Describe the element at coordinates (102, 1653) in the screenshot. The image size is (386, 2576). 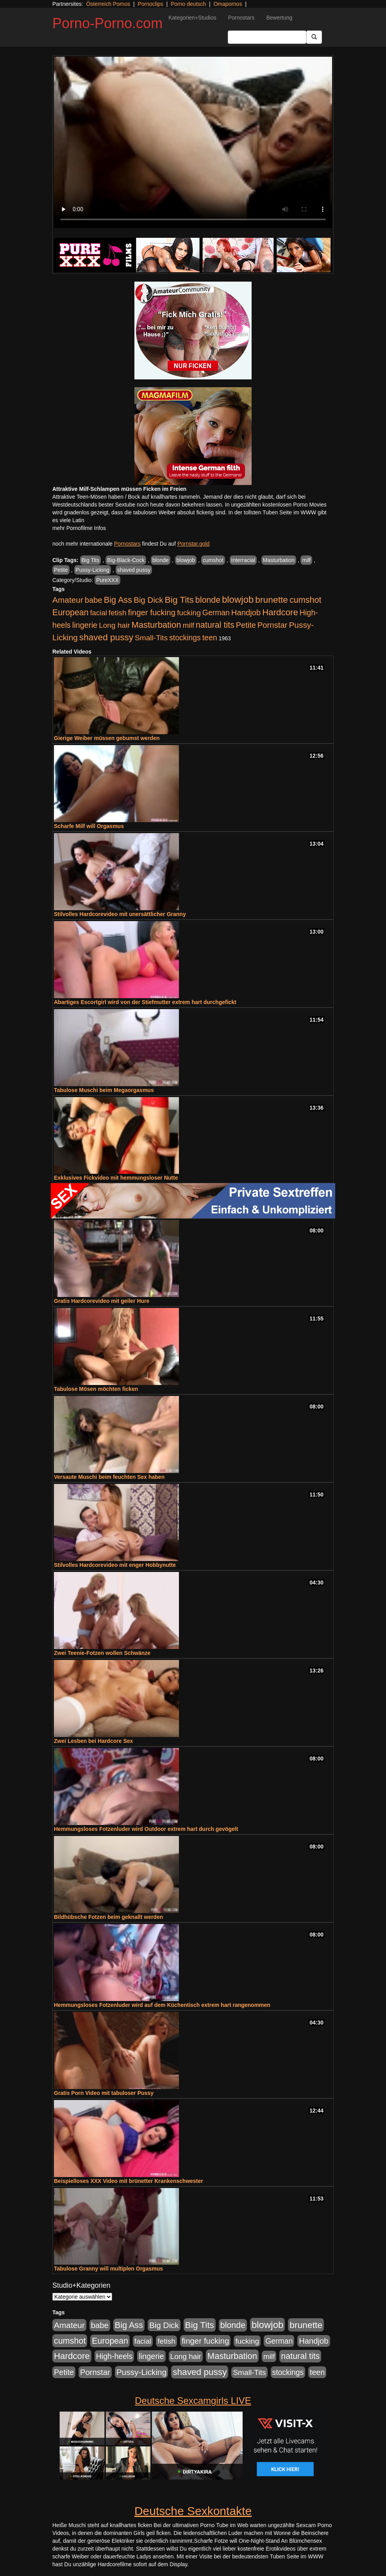
I see `Zwei Teenie-Fotzen wollen Schwänze` at that location.